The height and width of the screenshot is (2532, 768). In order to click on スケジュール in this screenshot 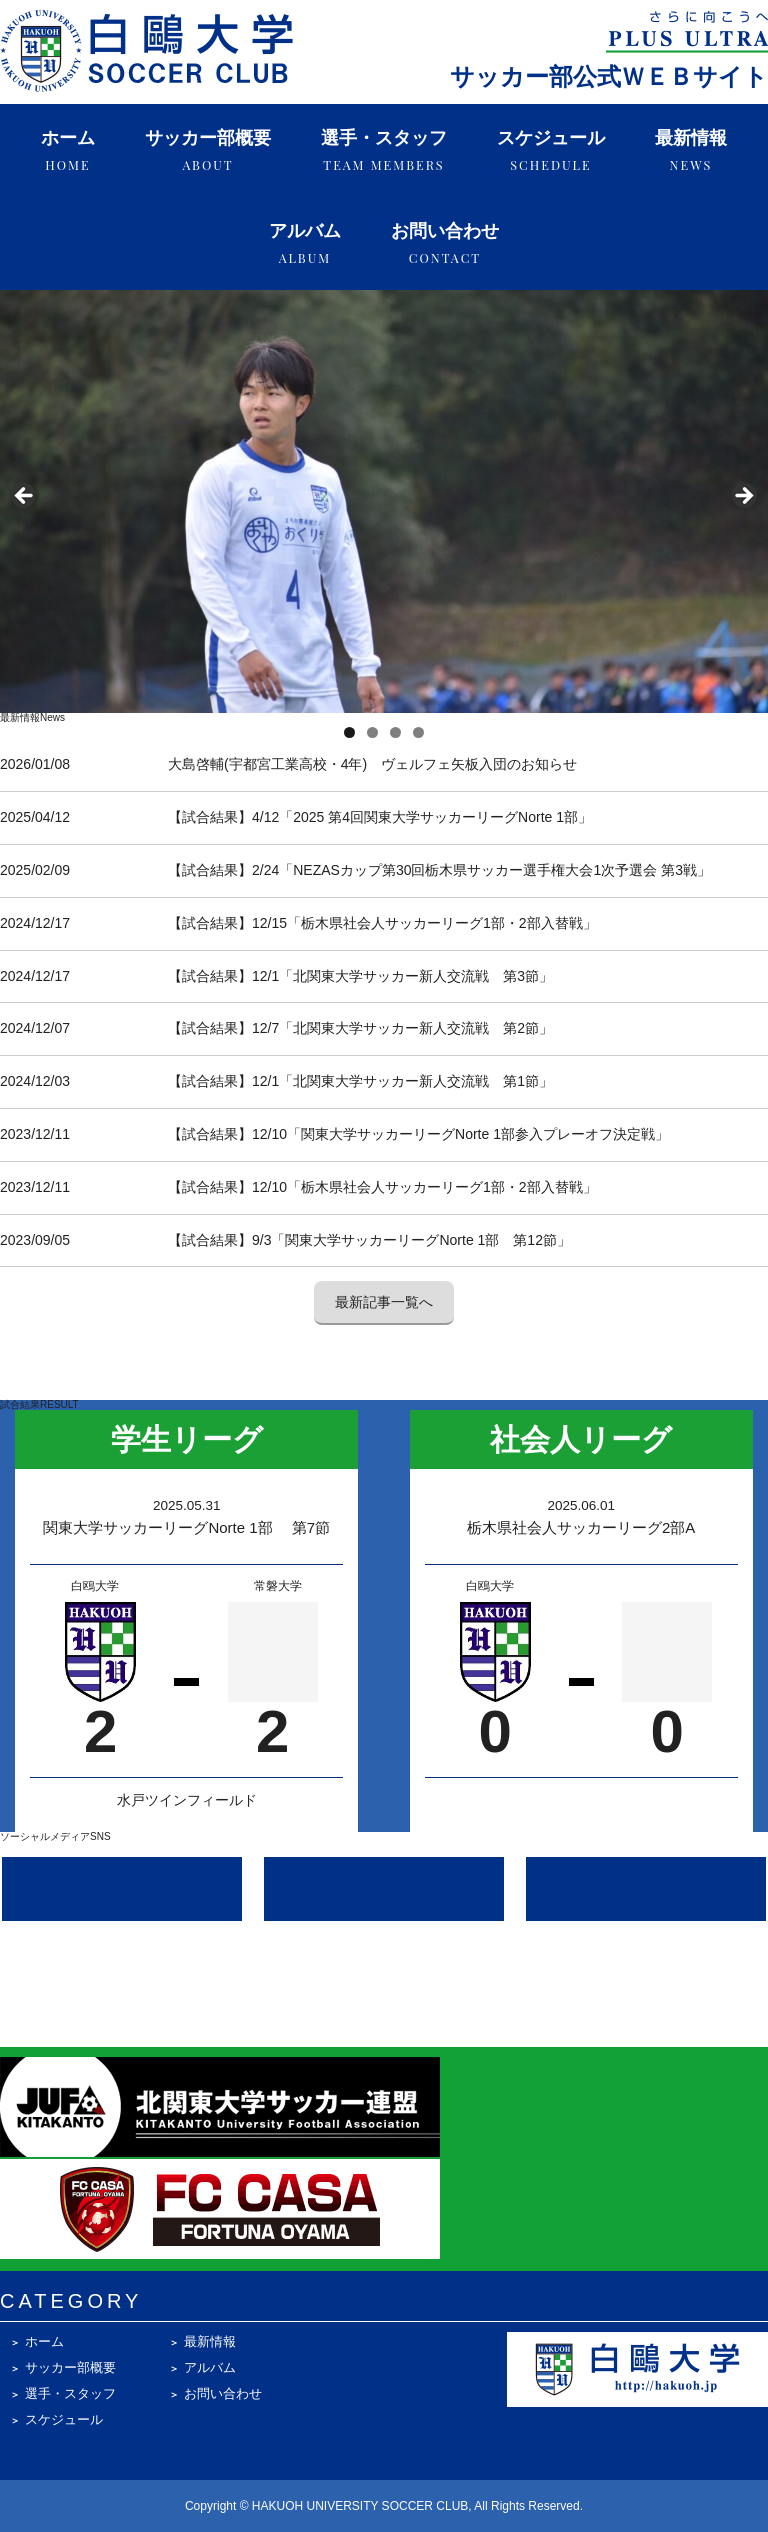, I will do `click(551, 150)`.